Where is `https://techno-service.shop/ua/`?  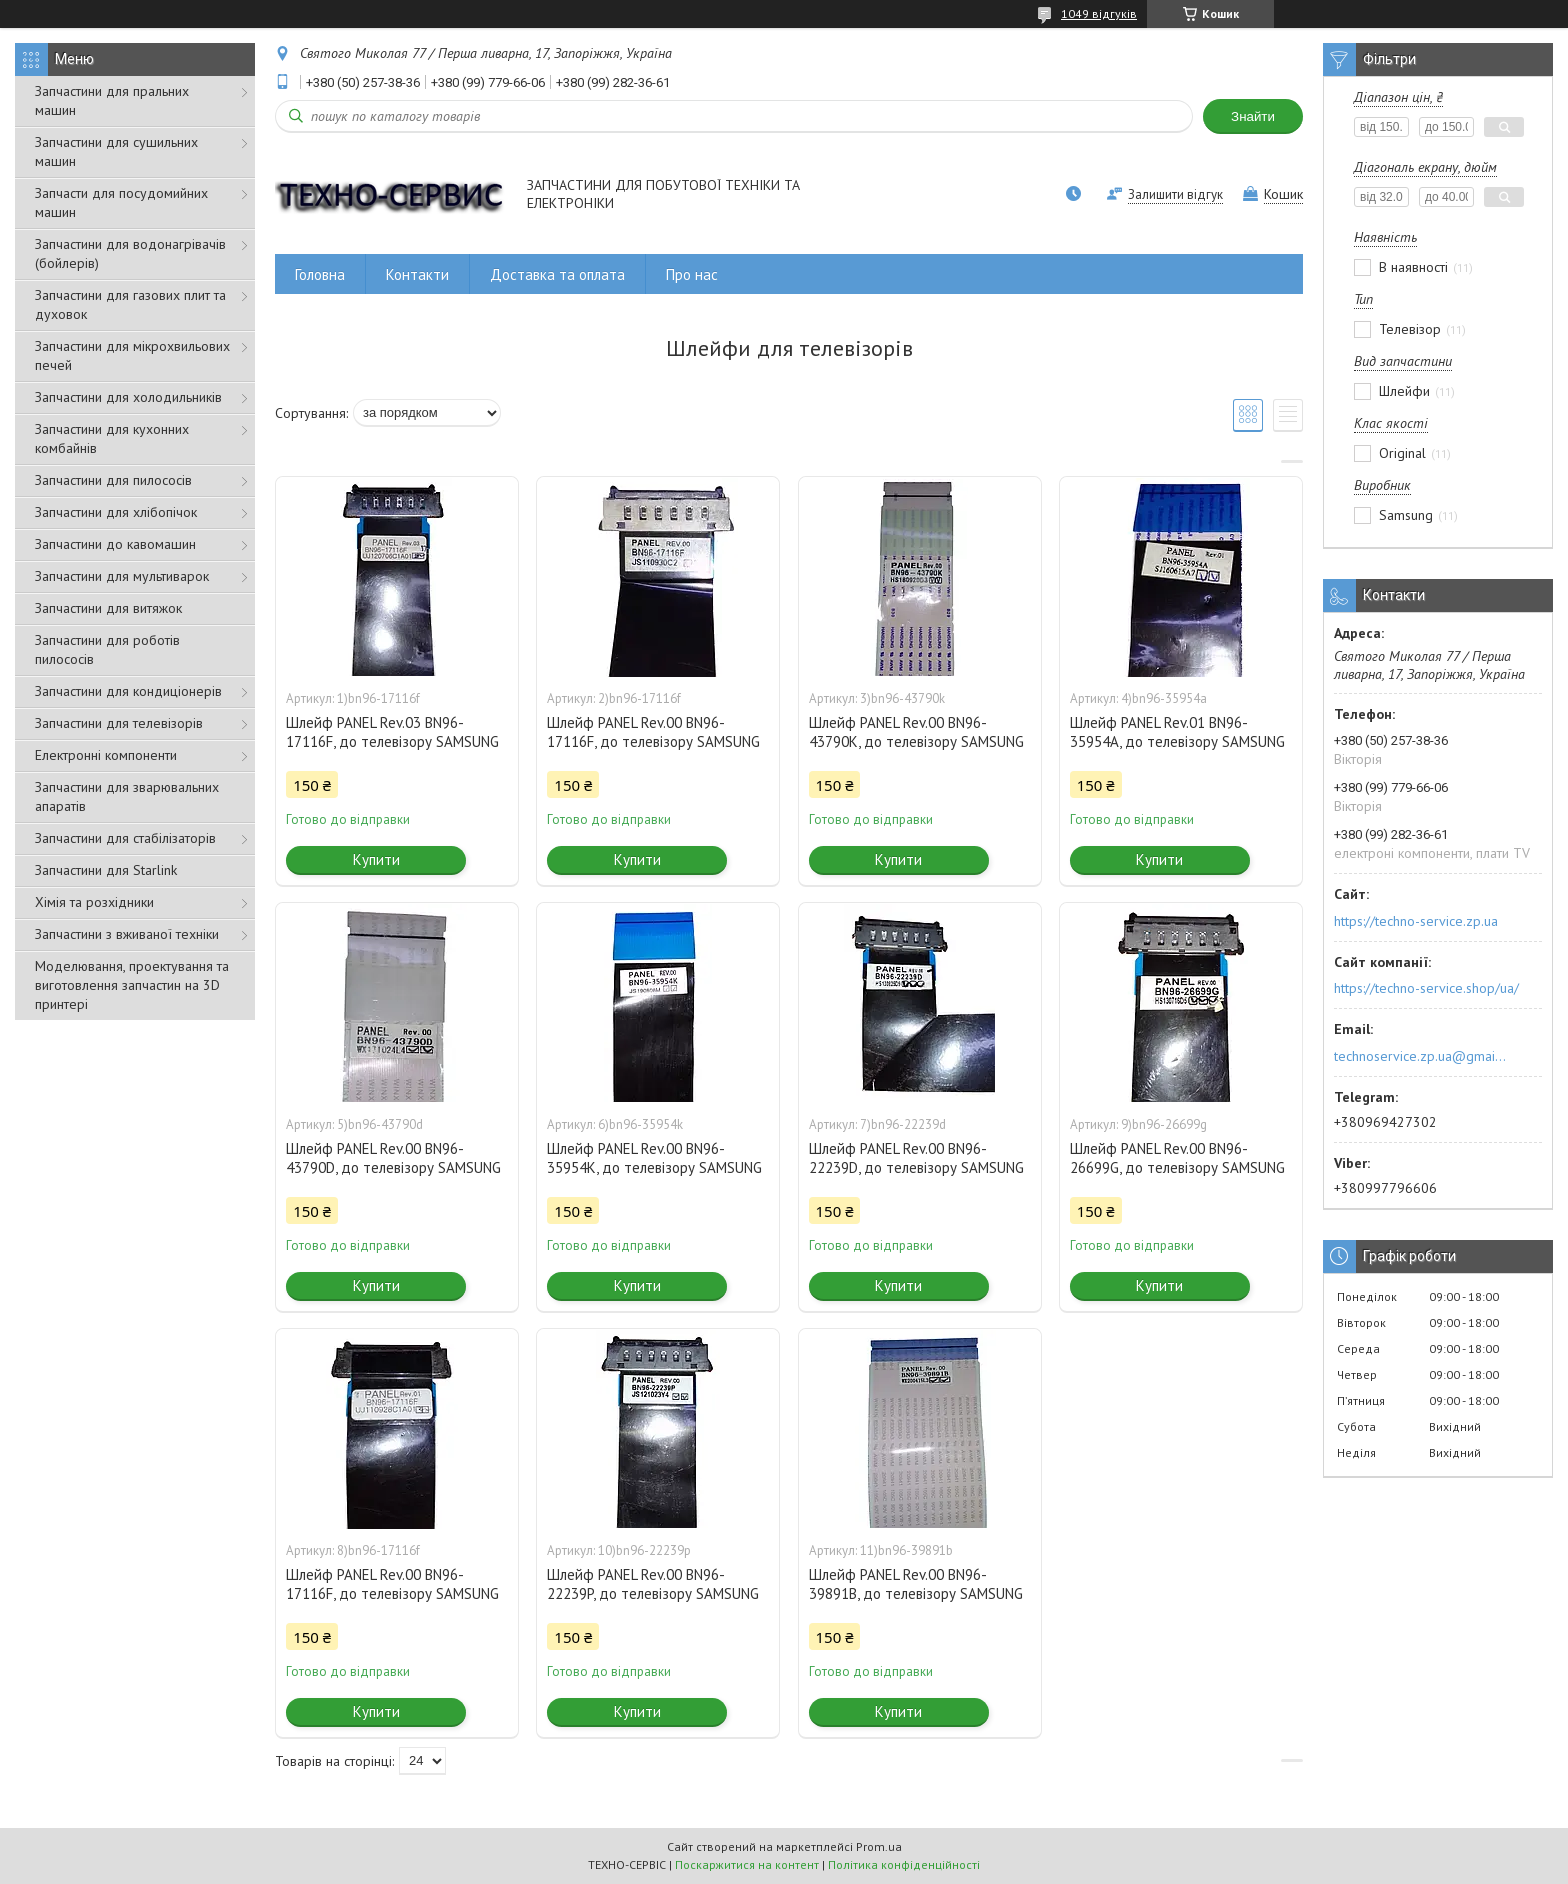 https://techno-service.shop/ua/ is located at coordinates (1426, 988).